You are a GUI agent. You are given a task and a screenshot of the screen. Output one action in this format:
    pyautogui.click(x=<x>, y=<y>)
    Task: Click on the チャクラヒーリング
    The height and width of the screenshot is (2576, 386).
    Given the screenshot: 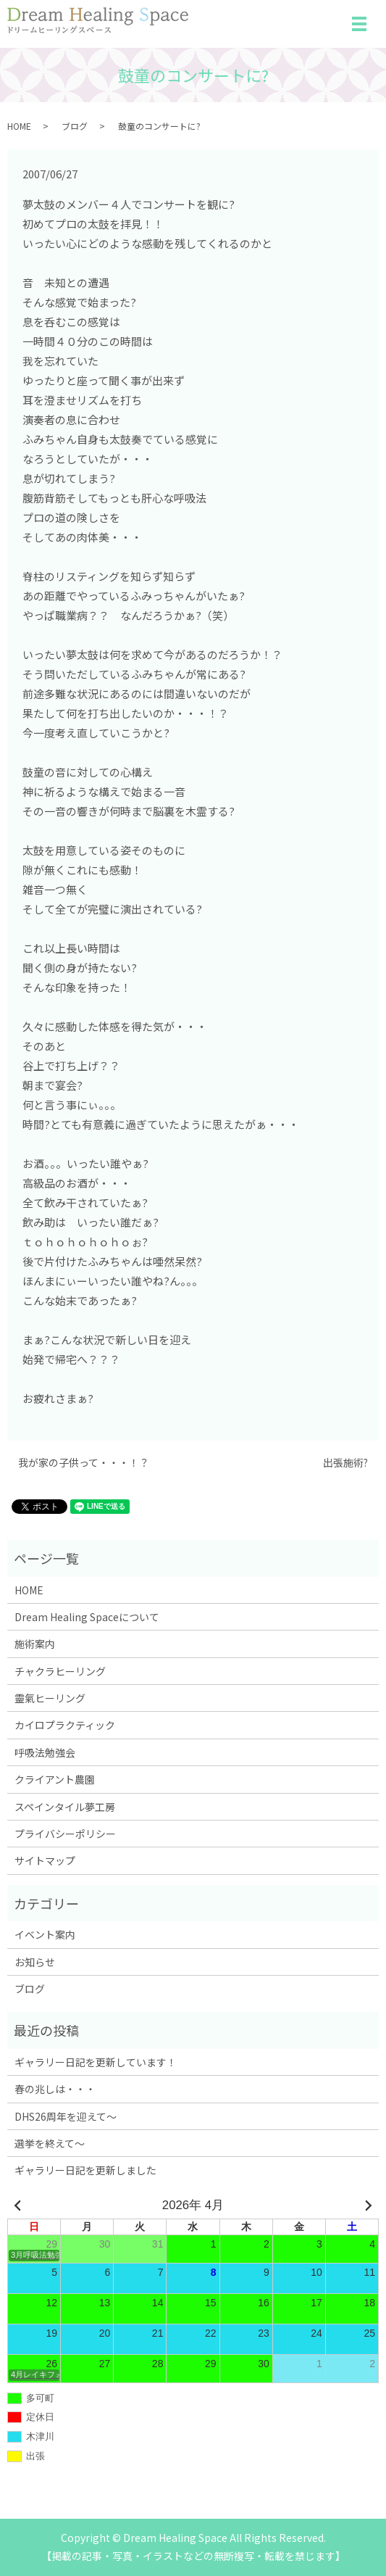 What is the action you would take?
    pyautogui.click(x=60, y=1671)
    